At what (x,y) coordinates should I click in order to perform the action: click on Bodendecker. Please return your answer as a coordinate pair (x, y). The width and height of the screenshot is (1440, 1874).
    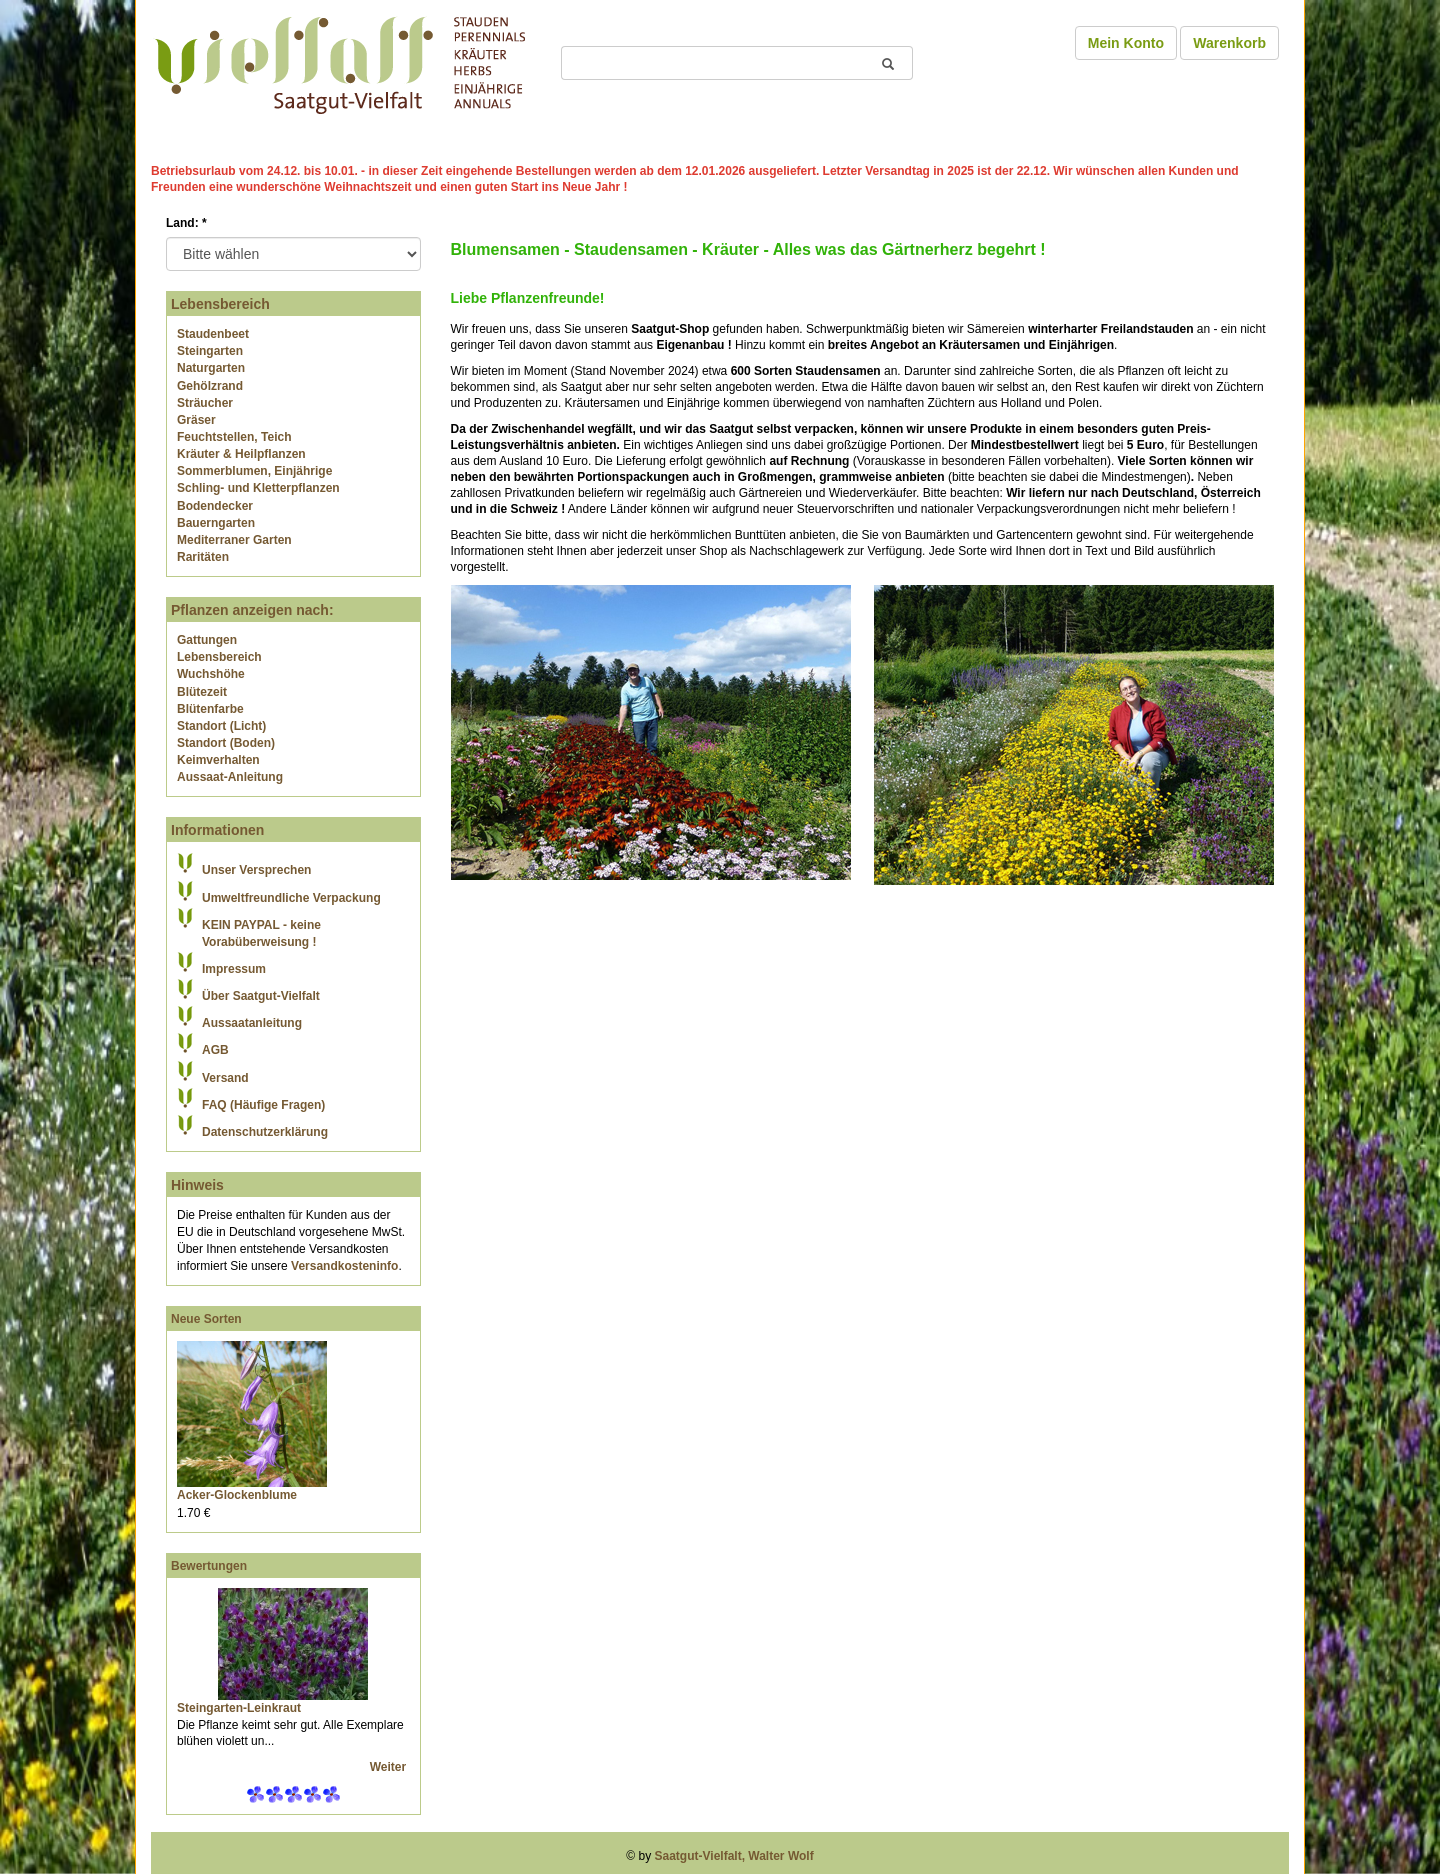
    Looking at the image, I should click on (215, 506).